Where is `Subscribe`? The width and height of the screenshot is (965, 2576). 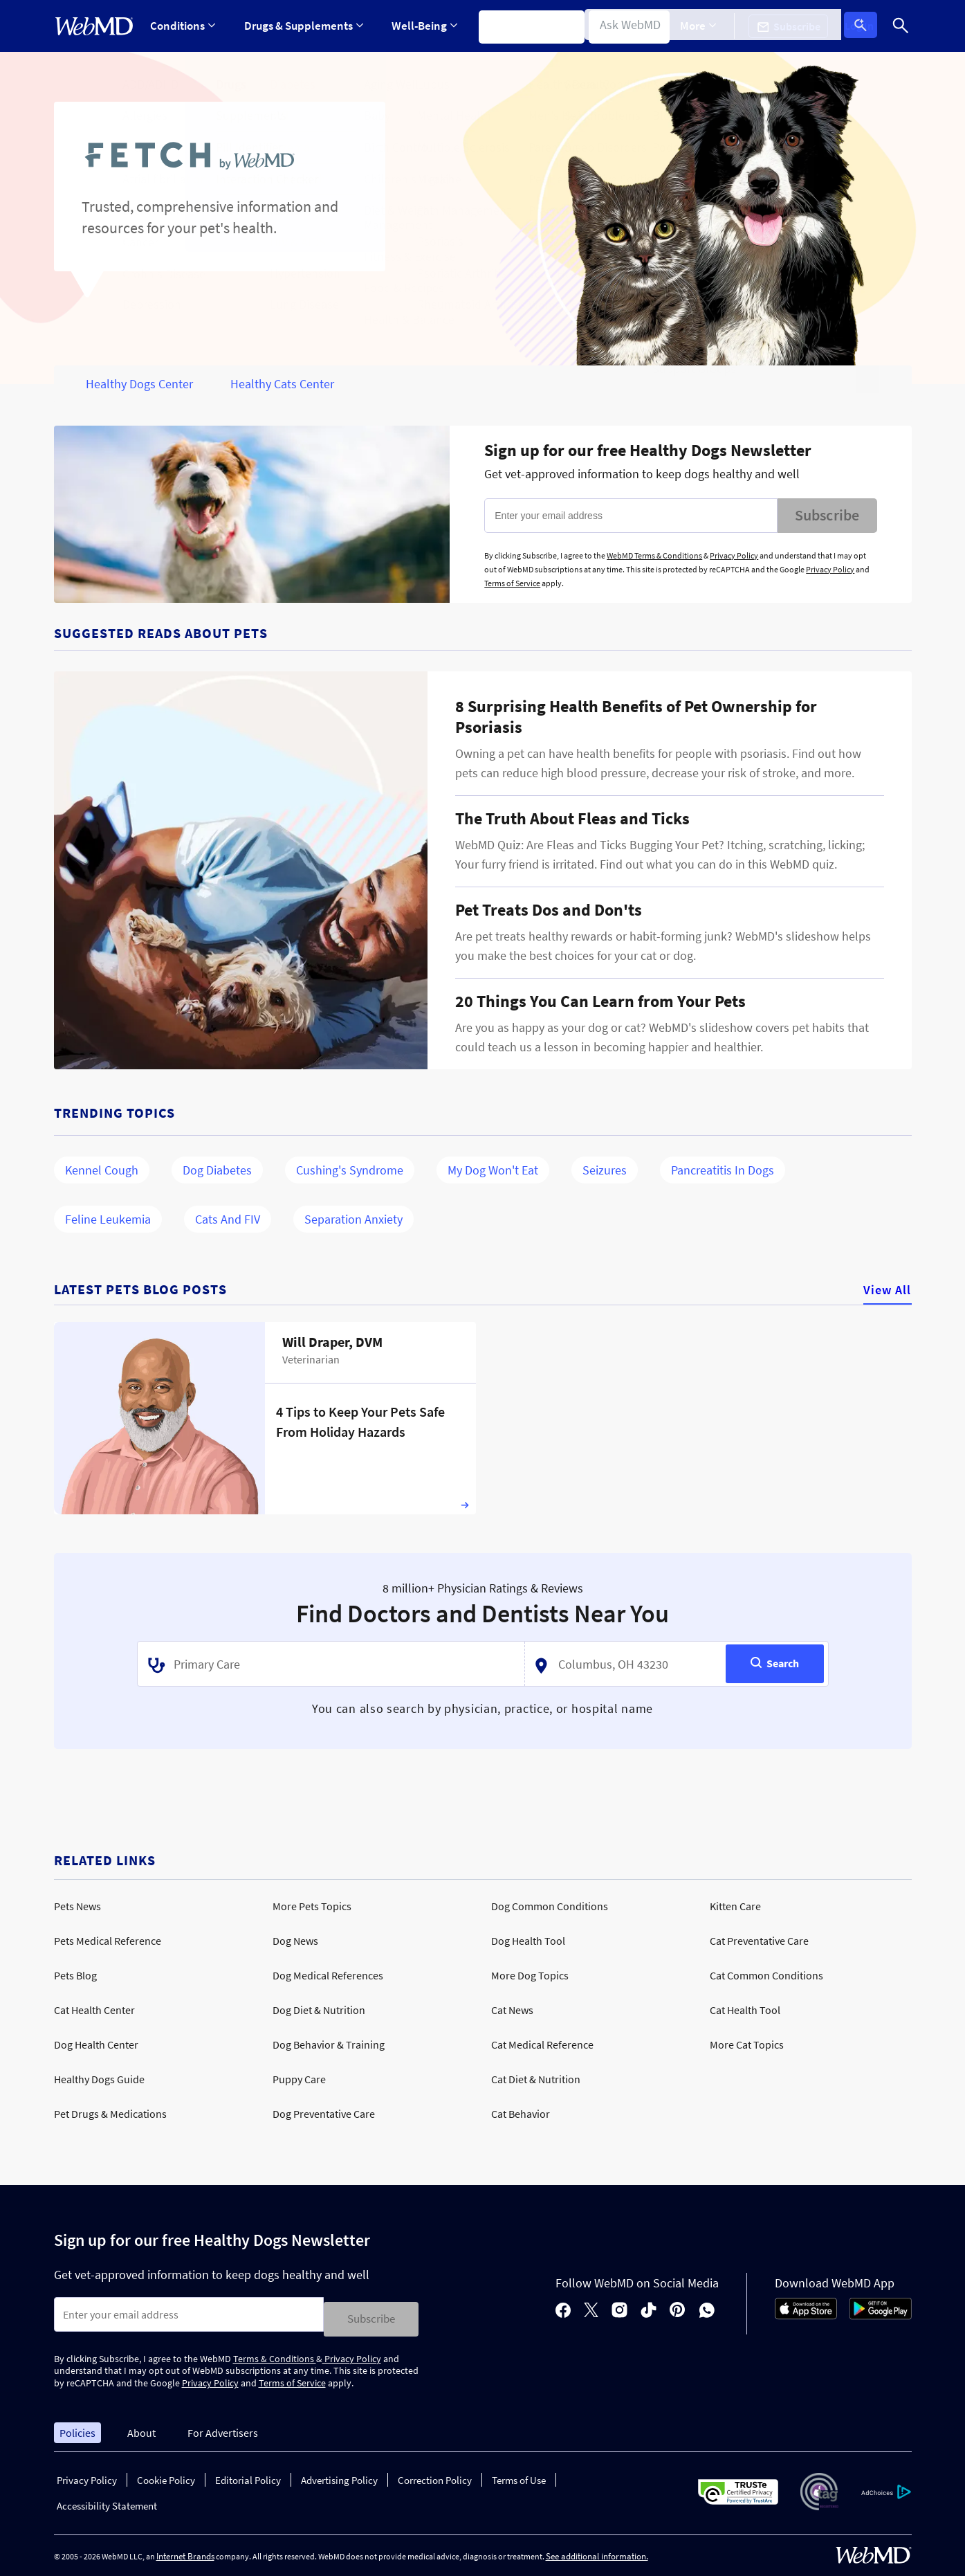 Subscribe is located at coordinates (827, 515).